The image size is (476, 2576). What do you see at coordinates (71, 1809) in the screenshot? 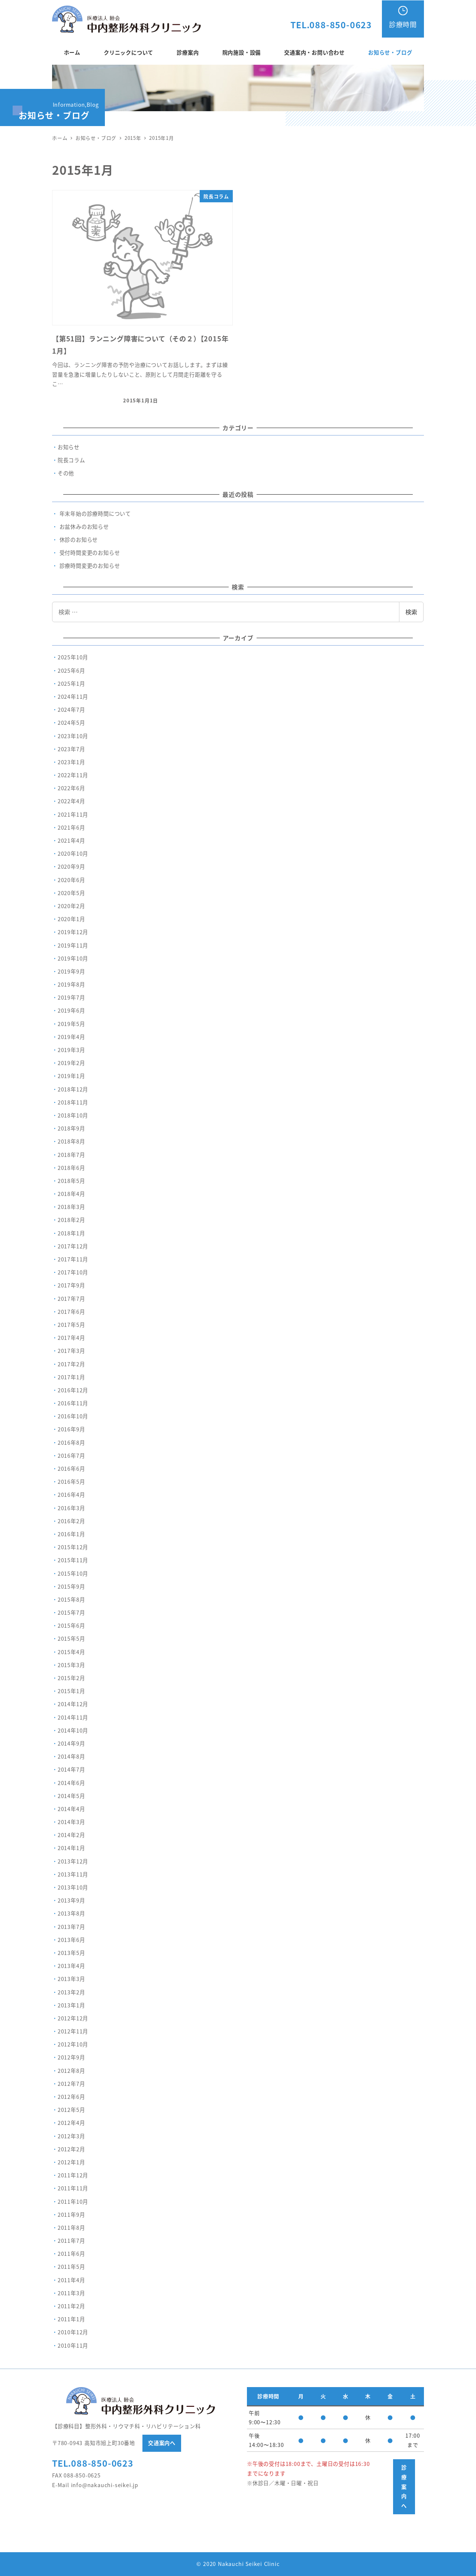
I see `2014年4月` at bounding box center [71, 1809].